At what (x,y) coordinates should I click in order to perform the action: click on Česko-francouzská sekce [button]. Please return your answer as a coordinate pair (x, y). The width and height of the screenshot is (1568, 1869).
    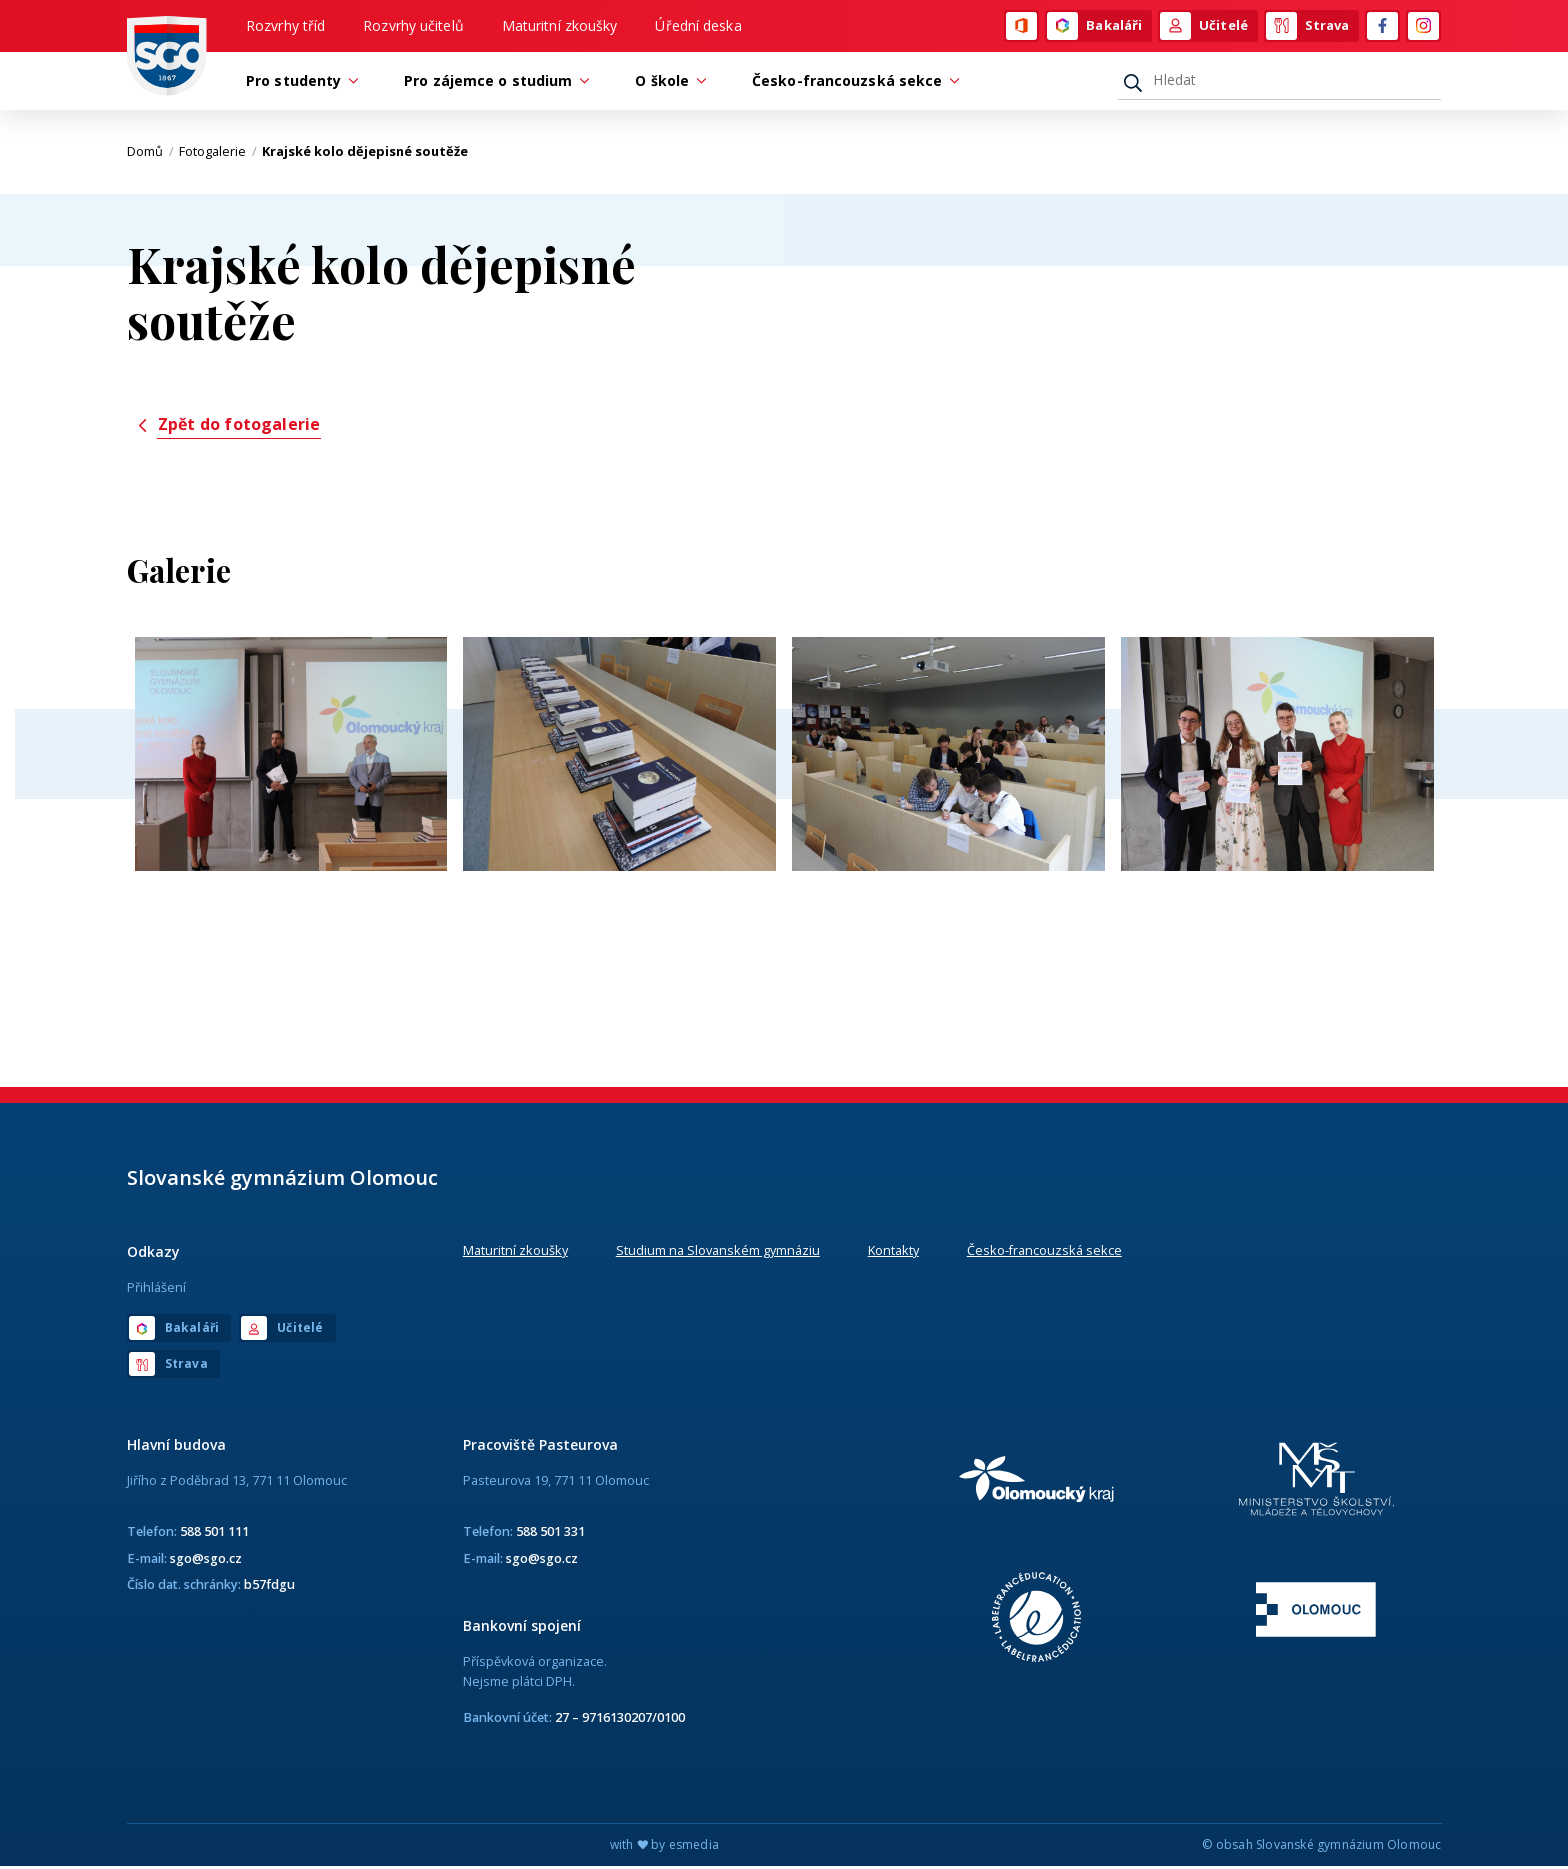
    Looking at the image, I should click on (852, 83).